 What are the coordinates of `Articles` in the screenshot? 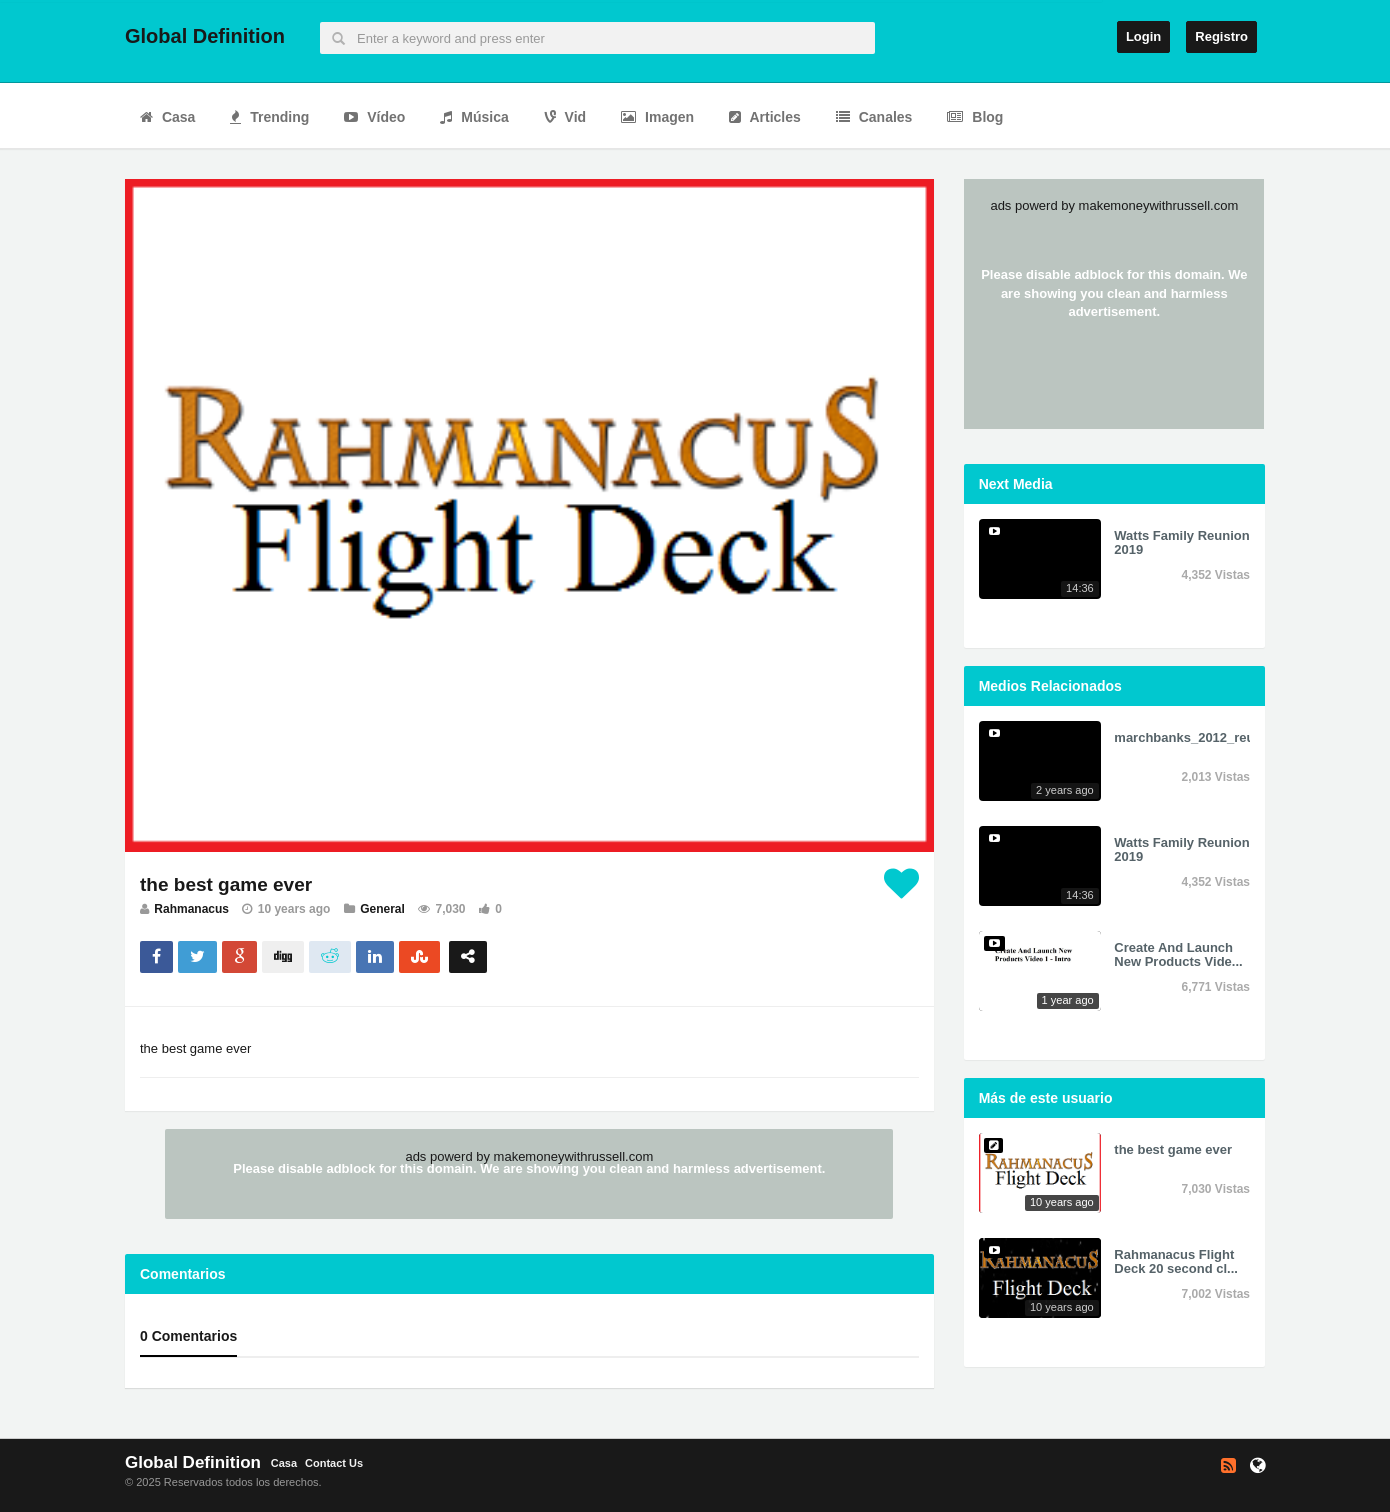 It's located at (765, 117).